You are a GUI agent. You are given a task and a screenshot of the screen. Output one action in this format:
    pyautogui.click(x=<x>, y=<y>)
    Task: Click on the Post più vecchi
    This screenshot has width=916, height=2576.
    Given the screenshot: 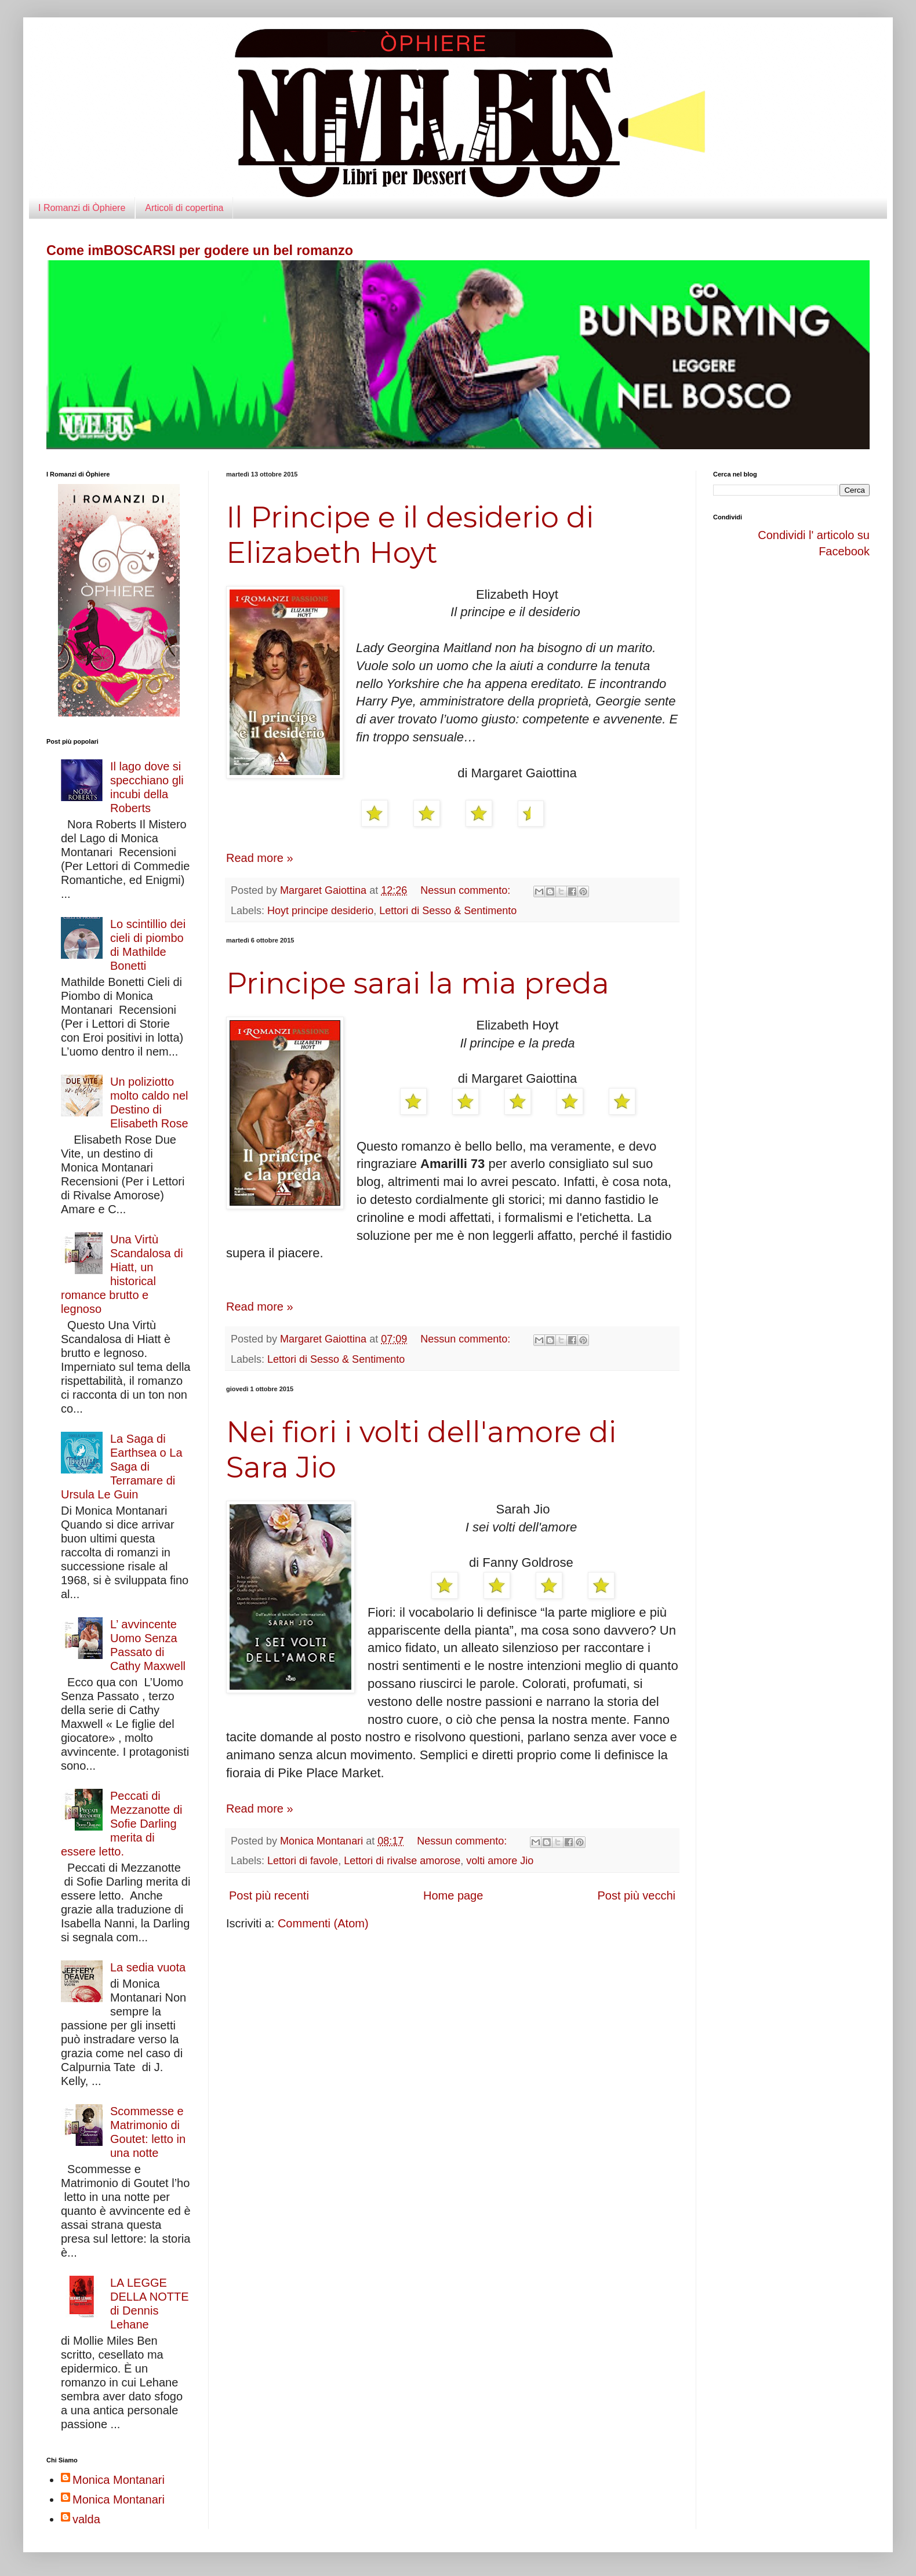 What is the action you would take?
    pyautogui.click(x=636, y=1895)
    